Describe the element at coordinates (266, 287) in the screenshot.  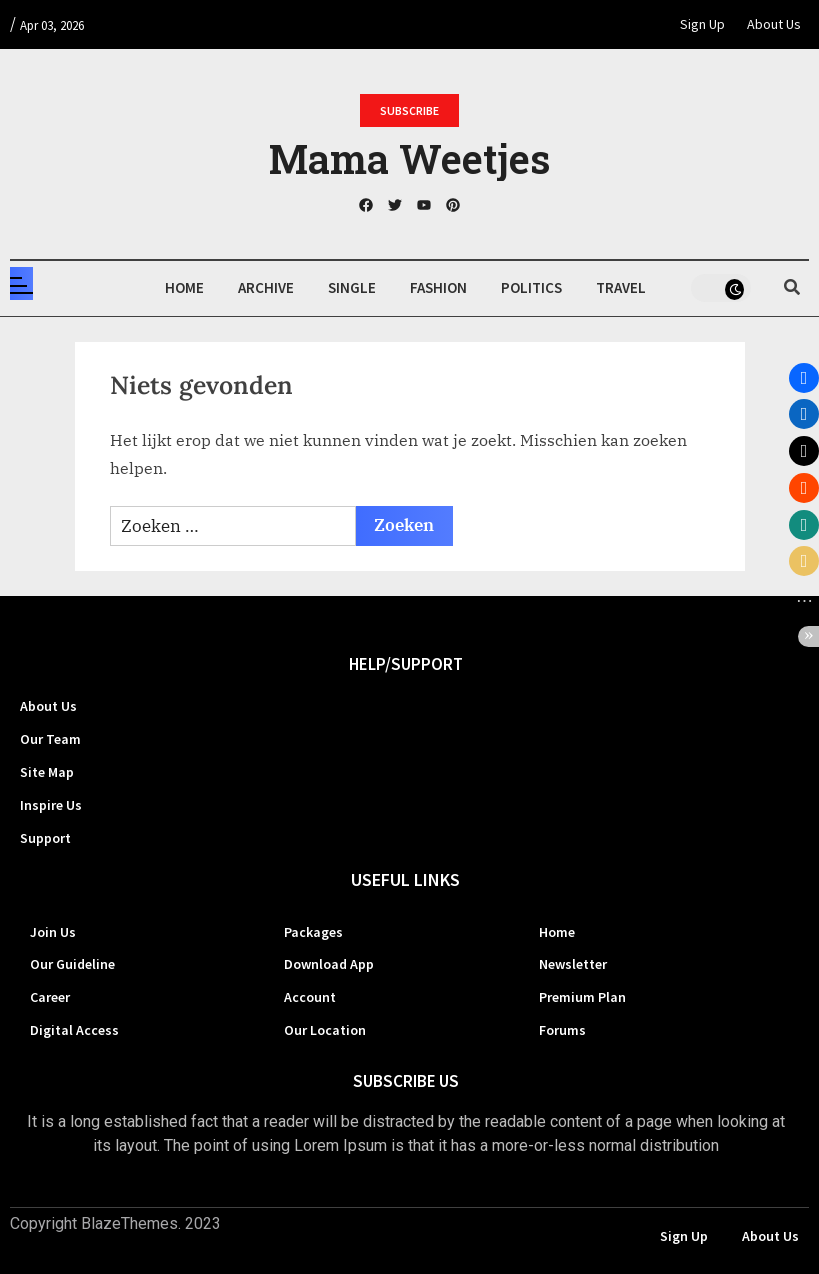
I see `Archive` at that location.